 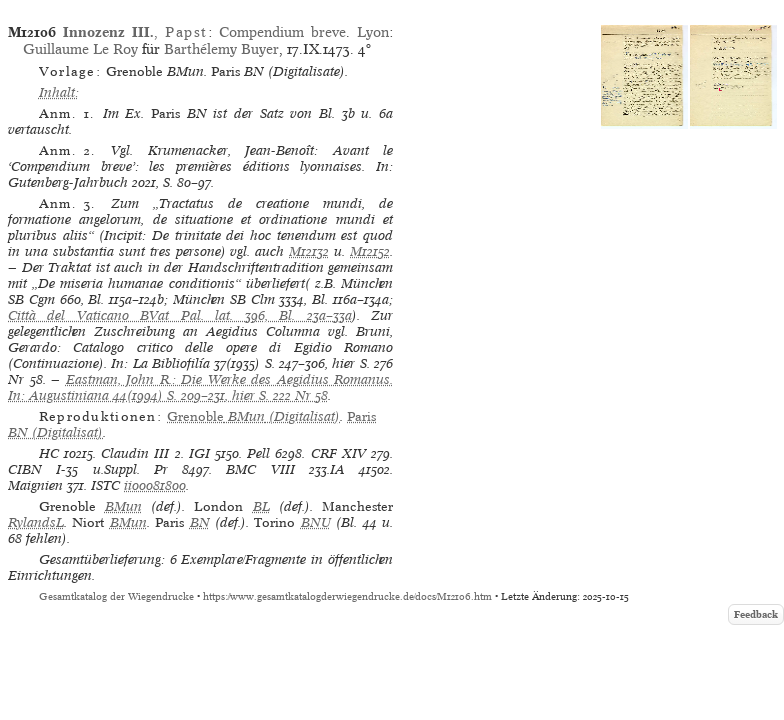 I want to click on ISTC, so click(x=105, y=485).